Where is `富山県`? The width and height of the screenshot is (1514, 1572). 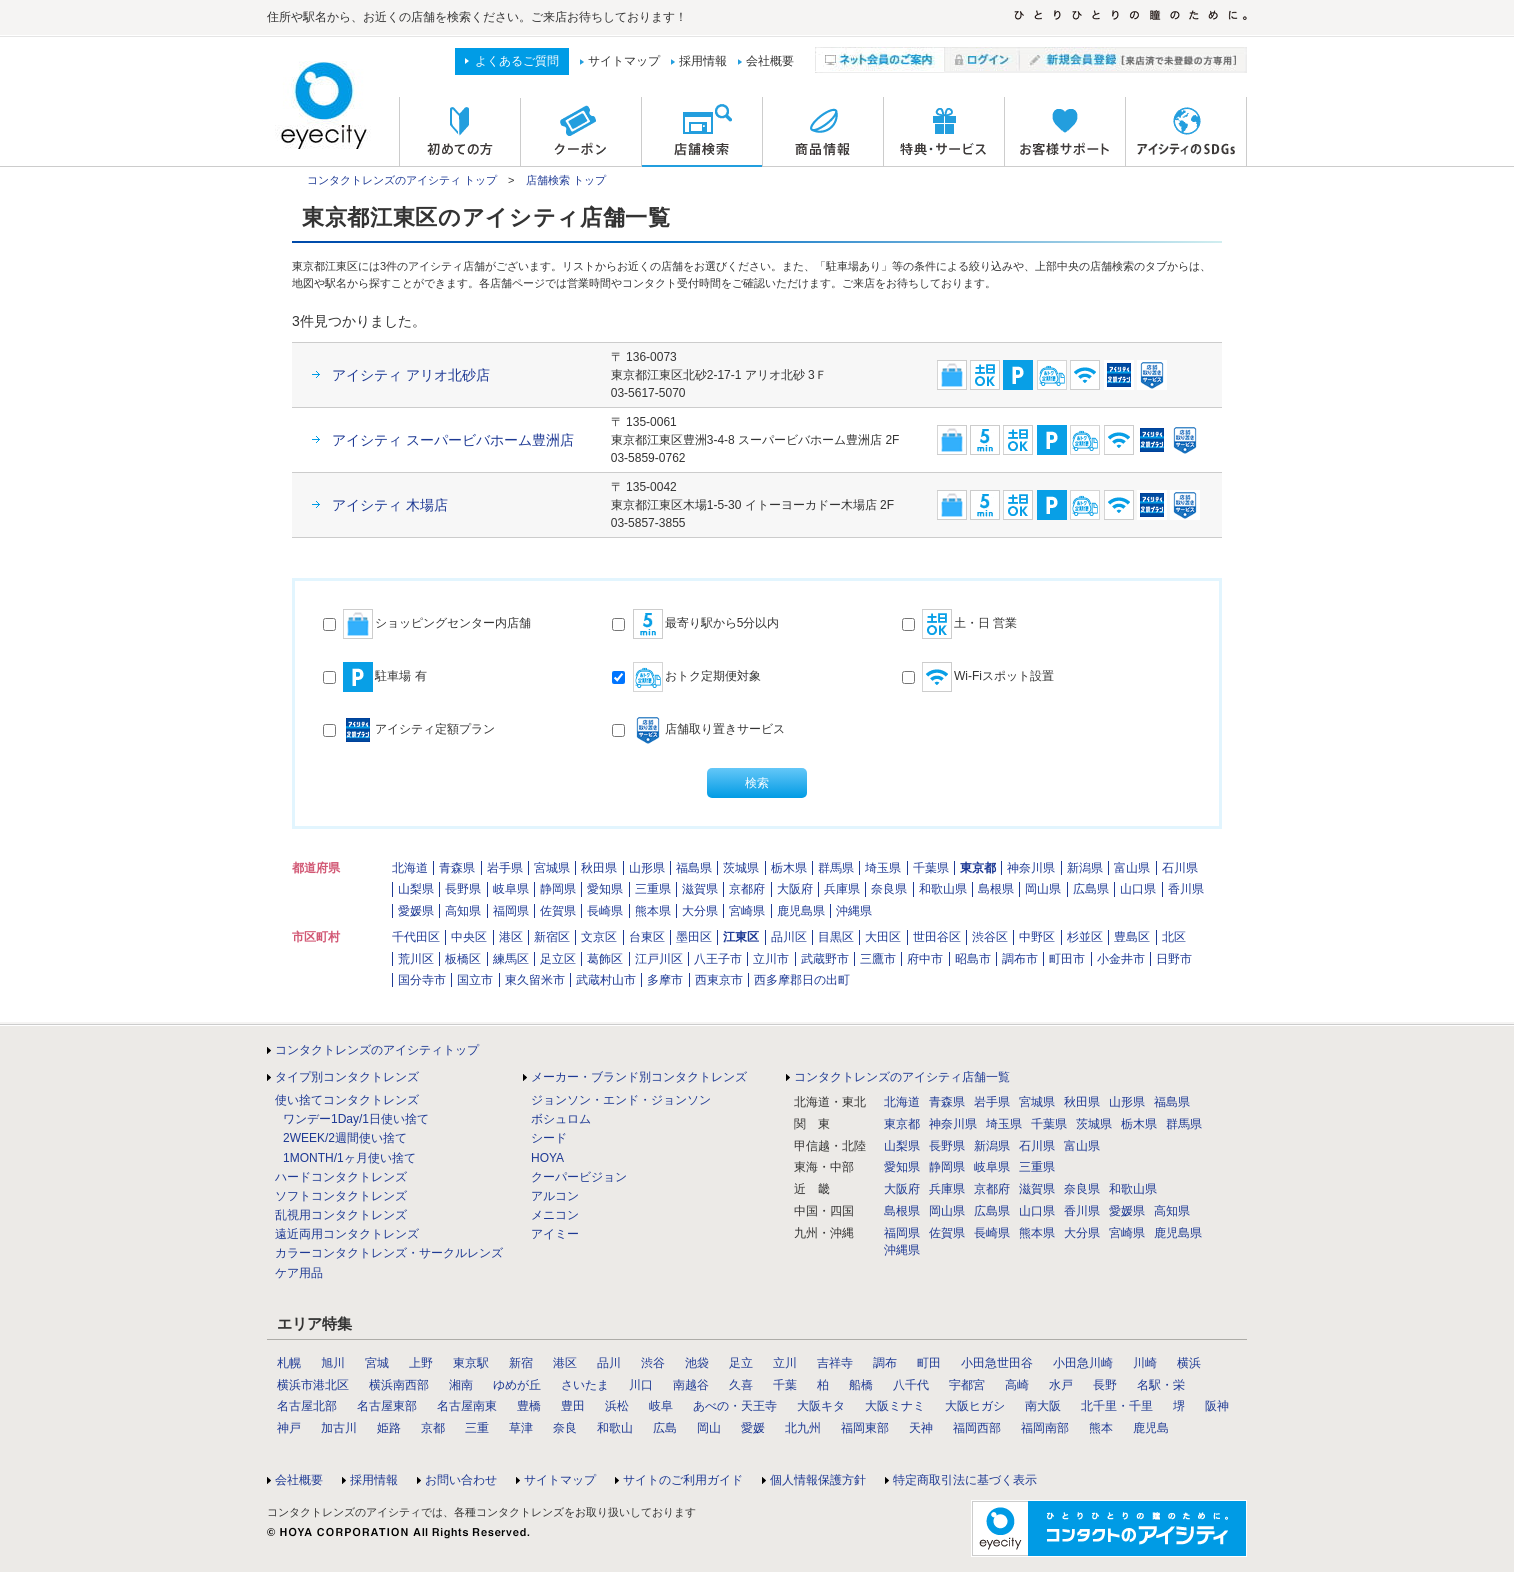
富山県 is located at coordinates (1132, 868).